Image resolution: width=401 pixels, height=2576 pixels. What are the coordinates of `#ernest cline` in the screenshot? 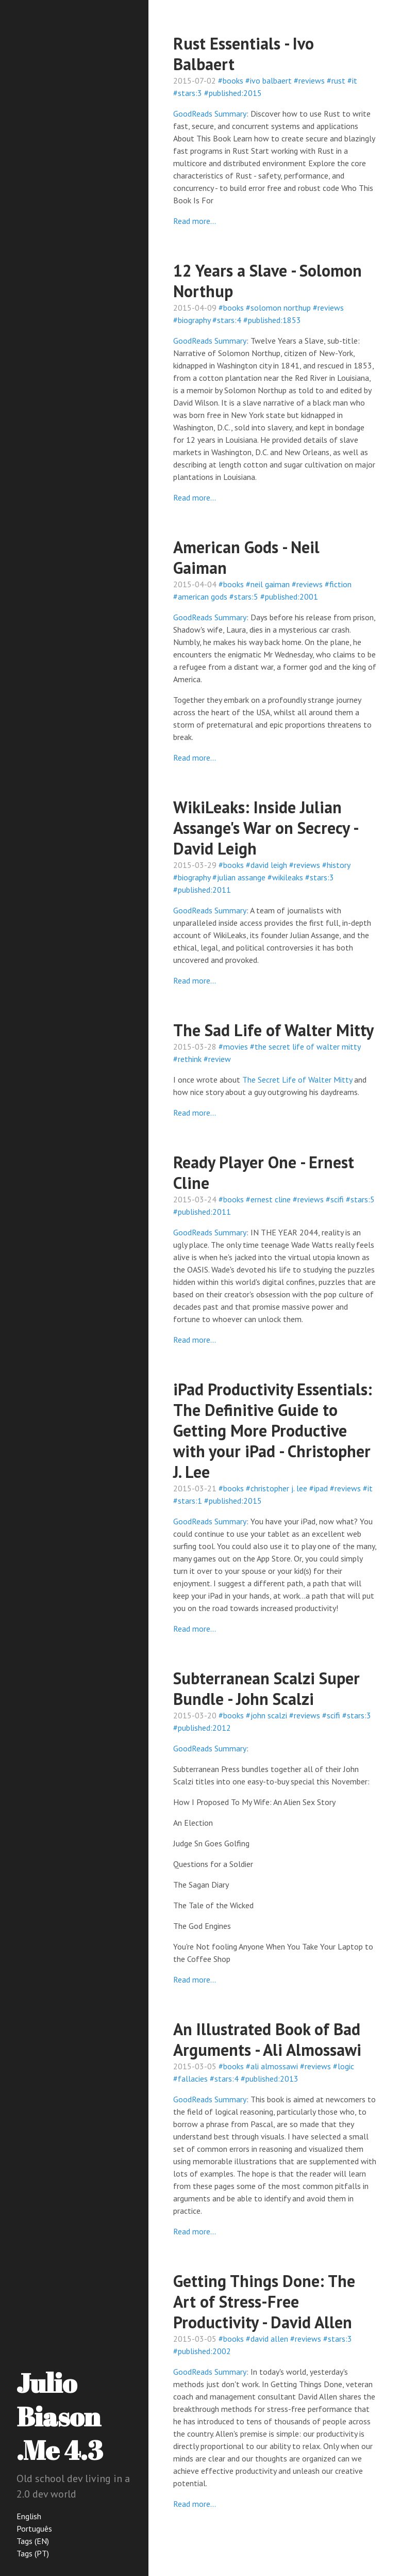 It's located at (268, 1199).